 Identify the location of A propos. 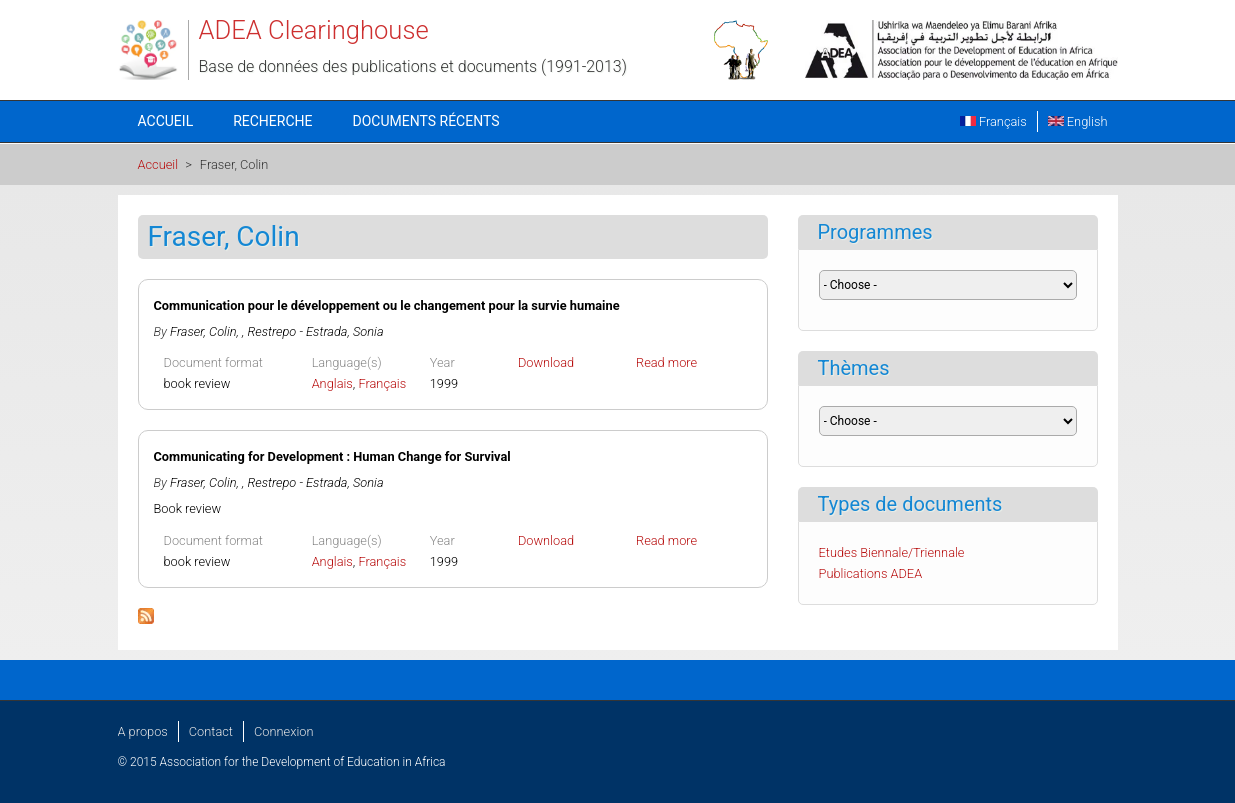
(143, 731).